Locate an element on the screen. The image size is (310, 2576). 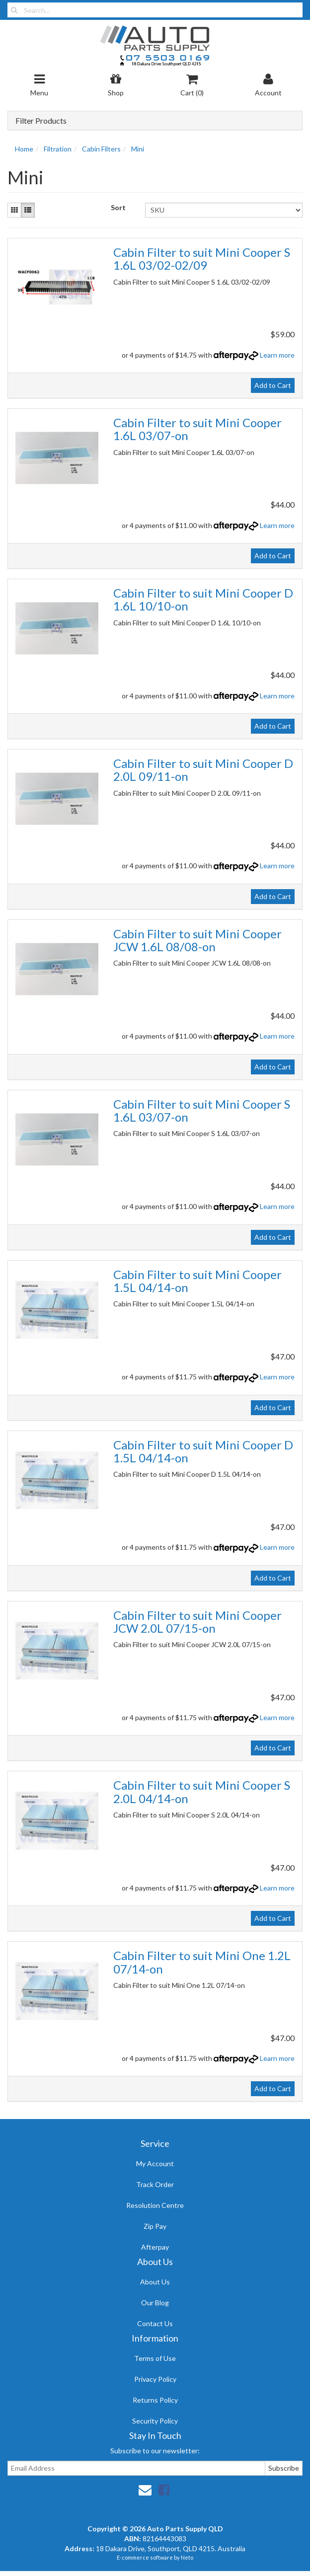
Sort is located at coordinates (118, 207).